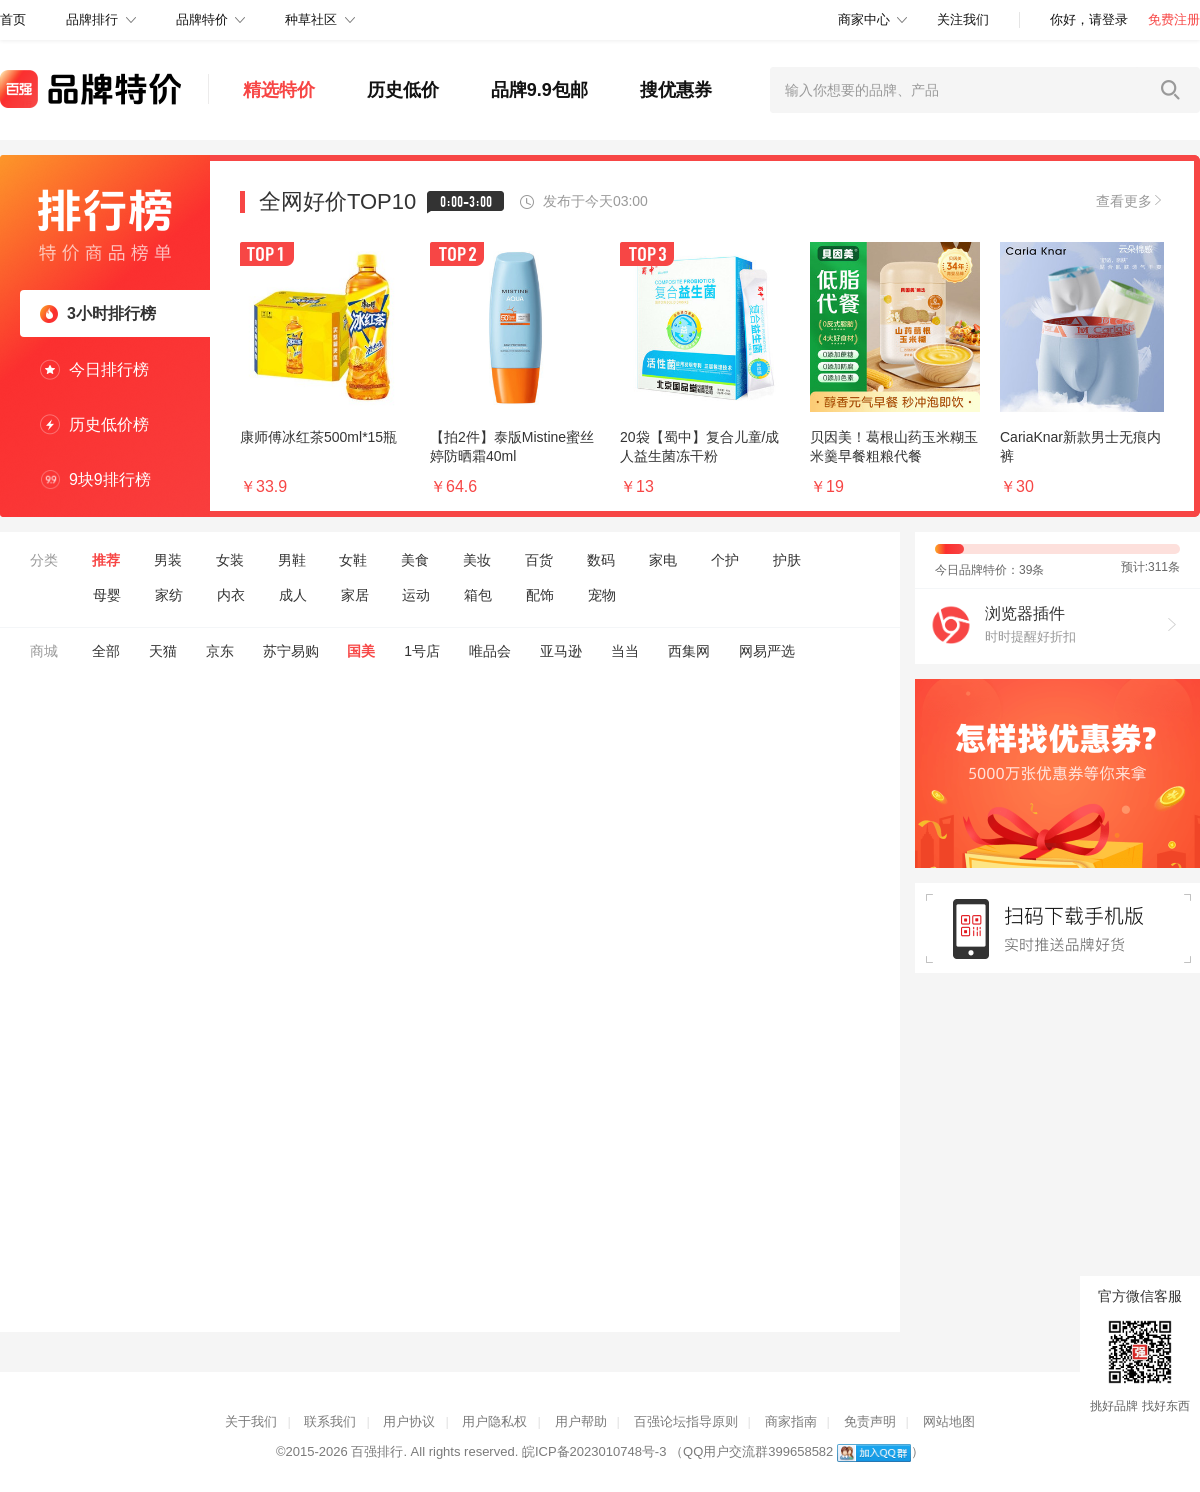 This screenshot has width=1200, height=1492. Describe the element at coordinates (330, 1421) in the screenshot. I see `联系我们` at that location.